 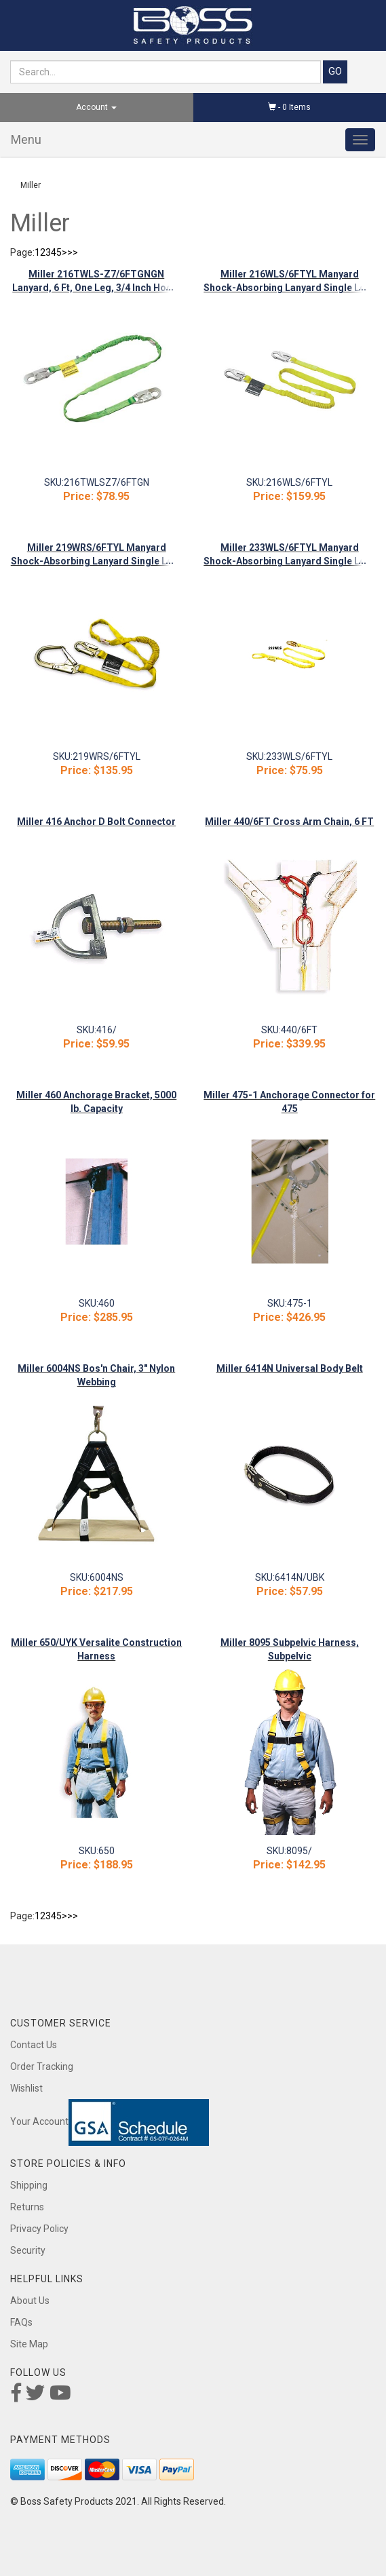 I want to click on Shipping, so click(x=28, y=2185).